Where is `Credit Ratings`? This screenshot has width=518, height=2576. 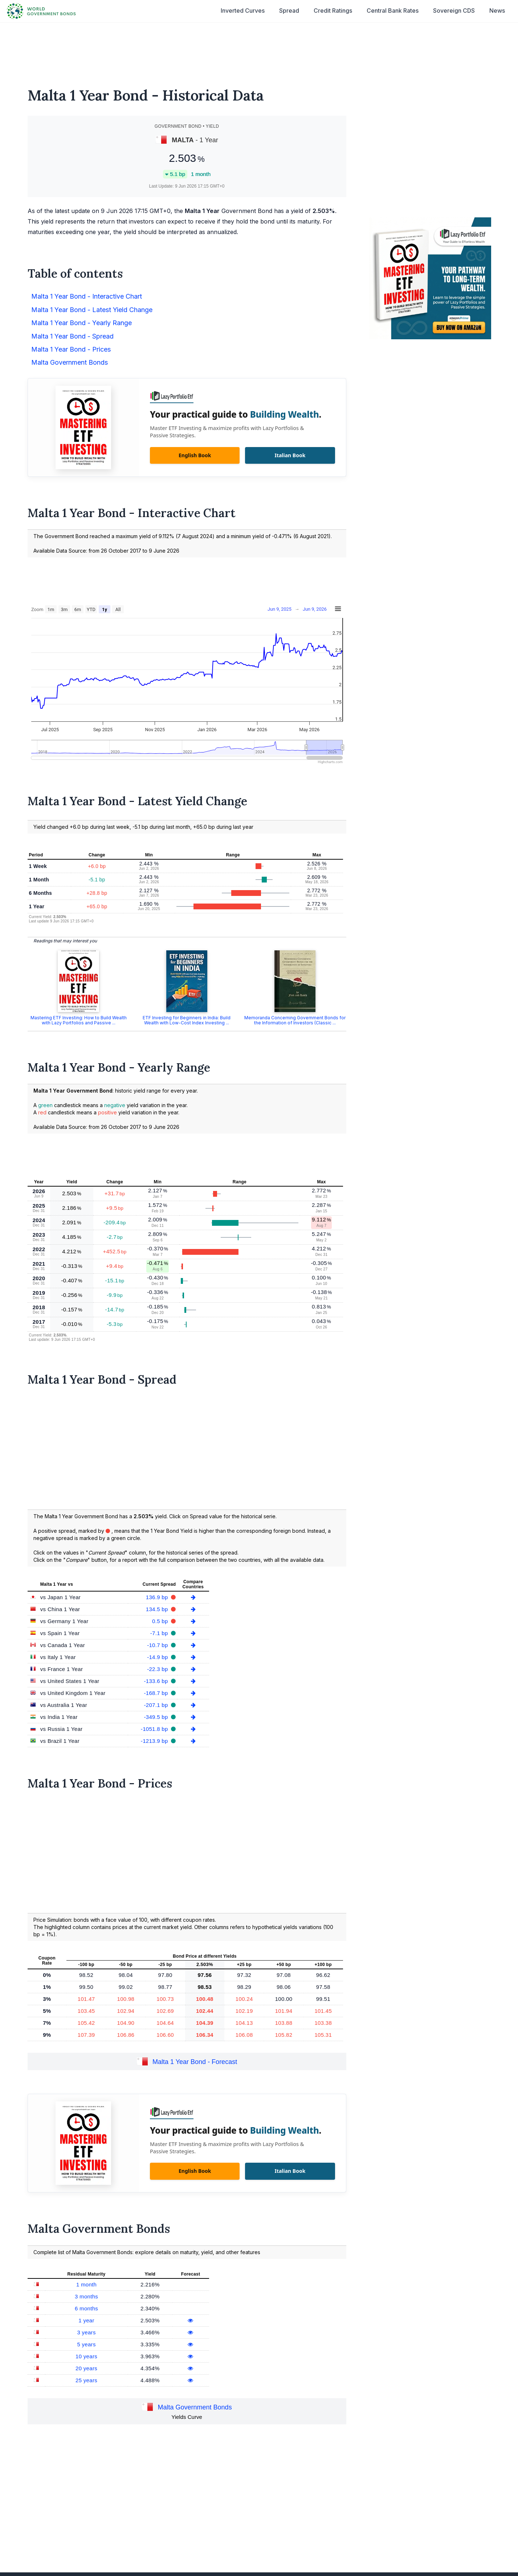
Credit Ratings is located at coordinates (333, 10).